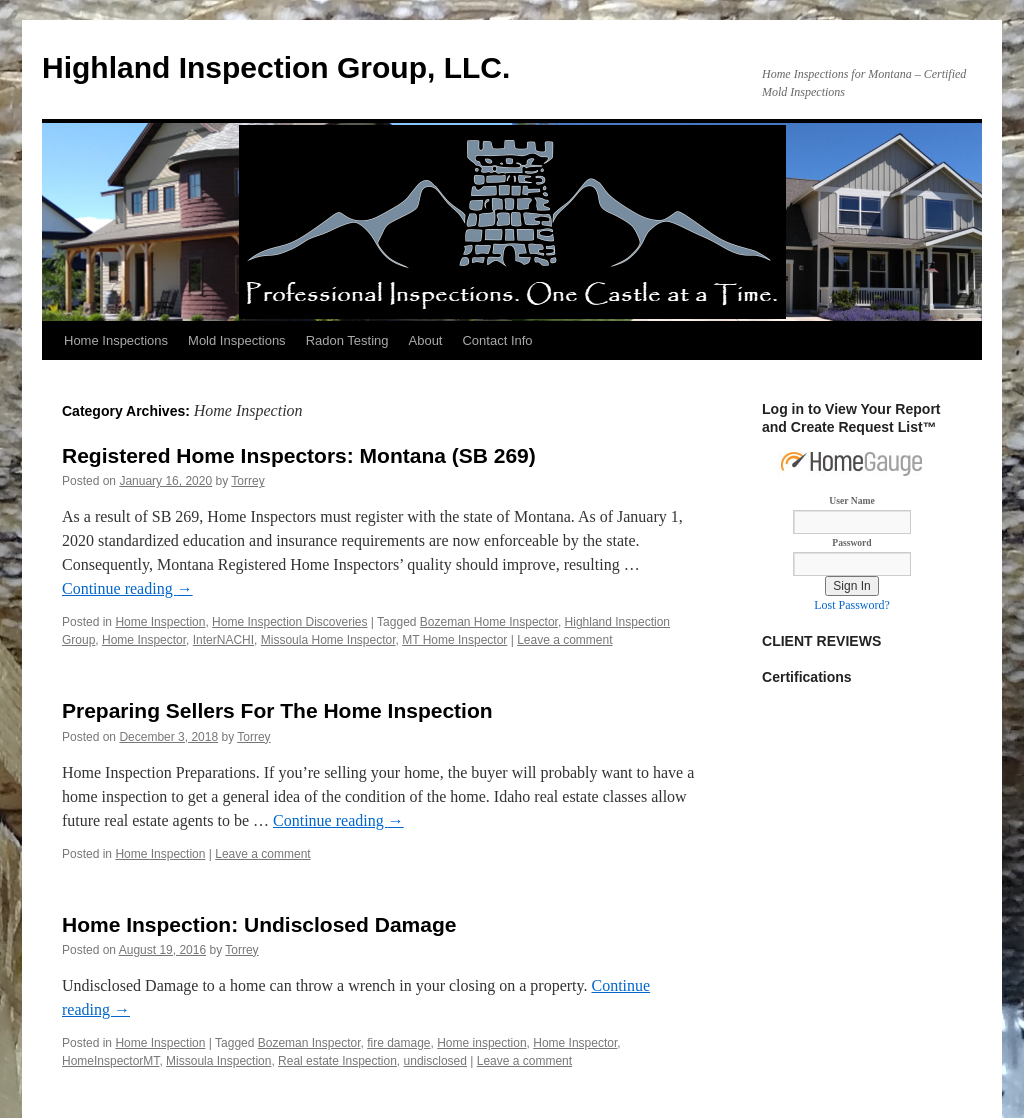 The width and height of the screenshot is (1024, 1118). Describe the element at coordinates (564, 640) in the screenshot. I see `Leave a comment` at that location.